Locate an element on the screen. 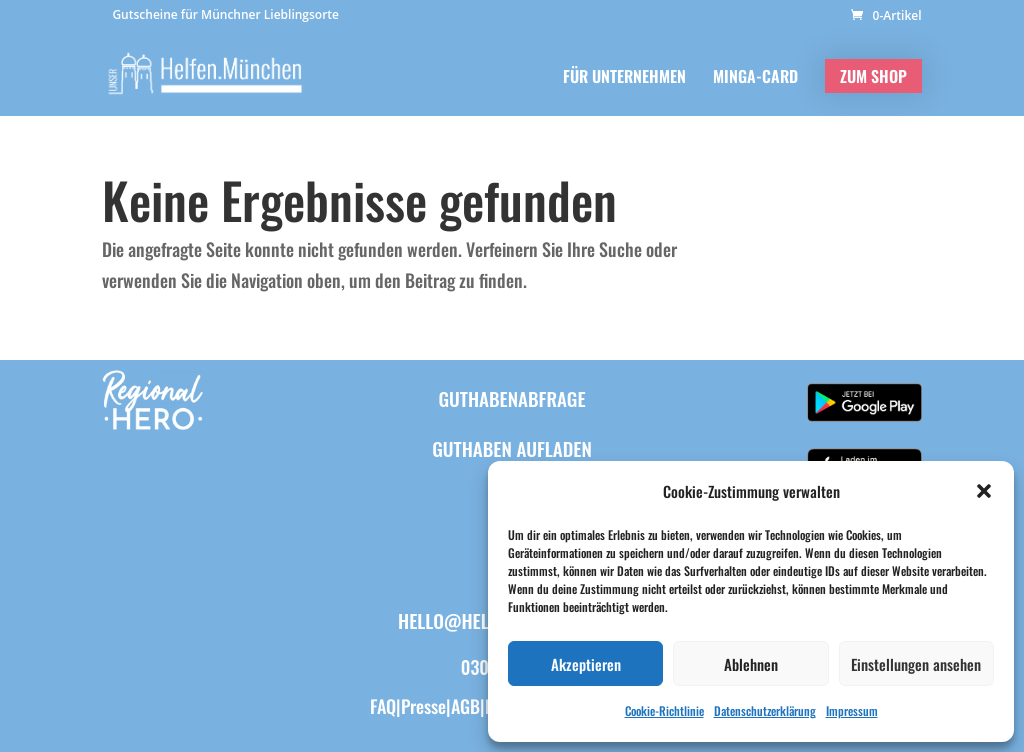 Image resolution: width=1024 pixels, height=752 pixels. Impressum is located at coordinates (852, 710).